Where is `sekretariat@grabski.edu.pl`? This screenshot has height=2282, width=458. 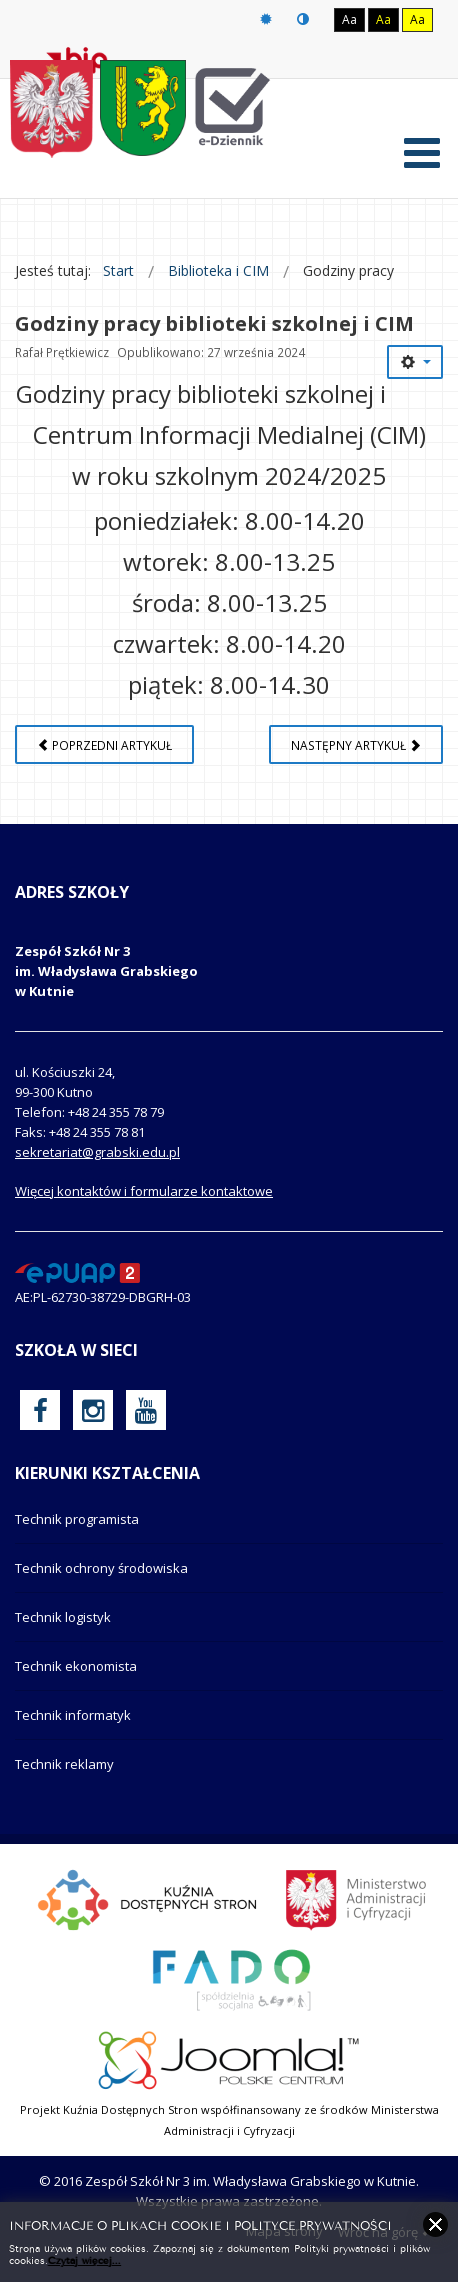
sekretariat@grabski.edu.pl is located at coordinates (97, 1152).